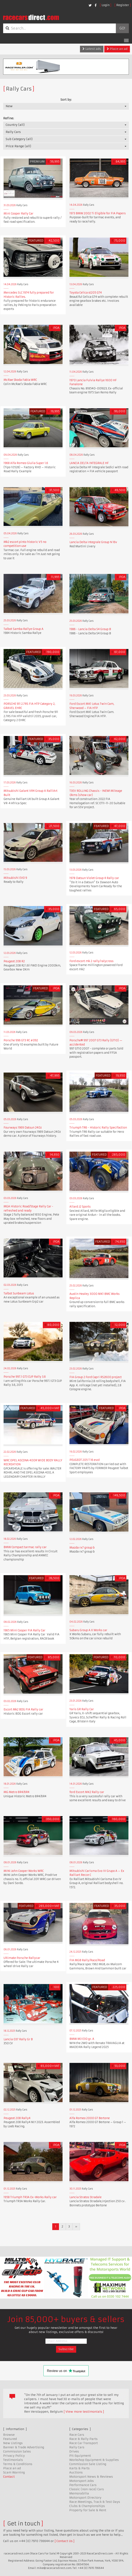 The width and height of the screenshot is (132, 2576). Describe the element at coordinates (91, 49) in the screenshot. I see `Latest ads` at that location.